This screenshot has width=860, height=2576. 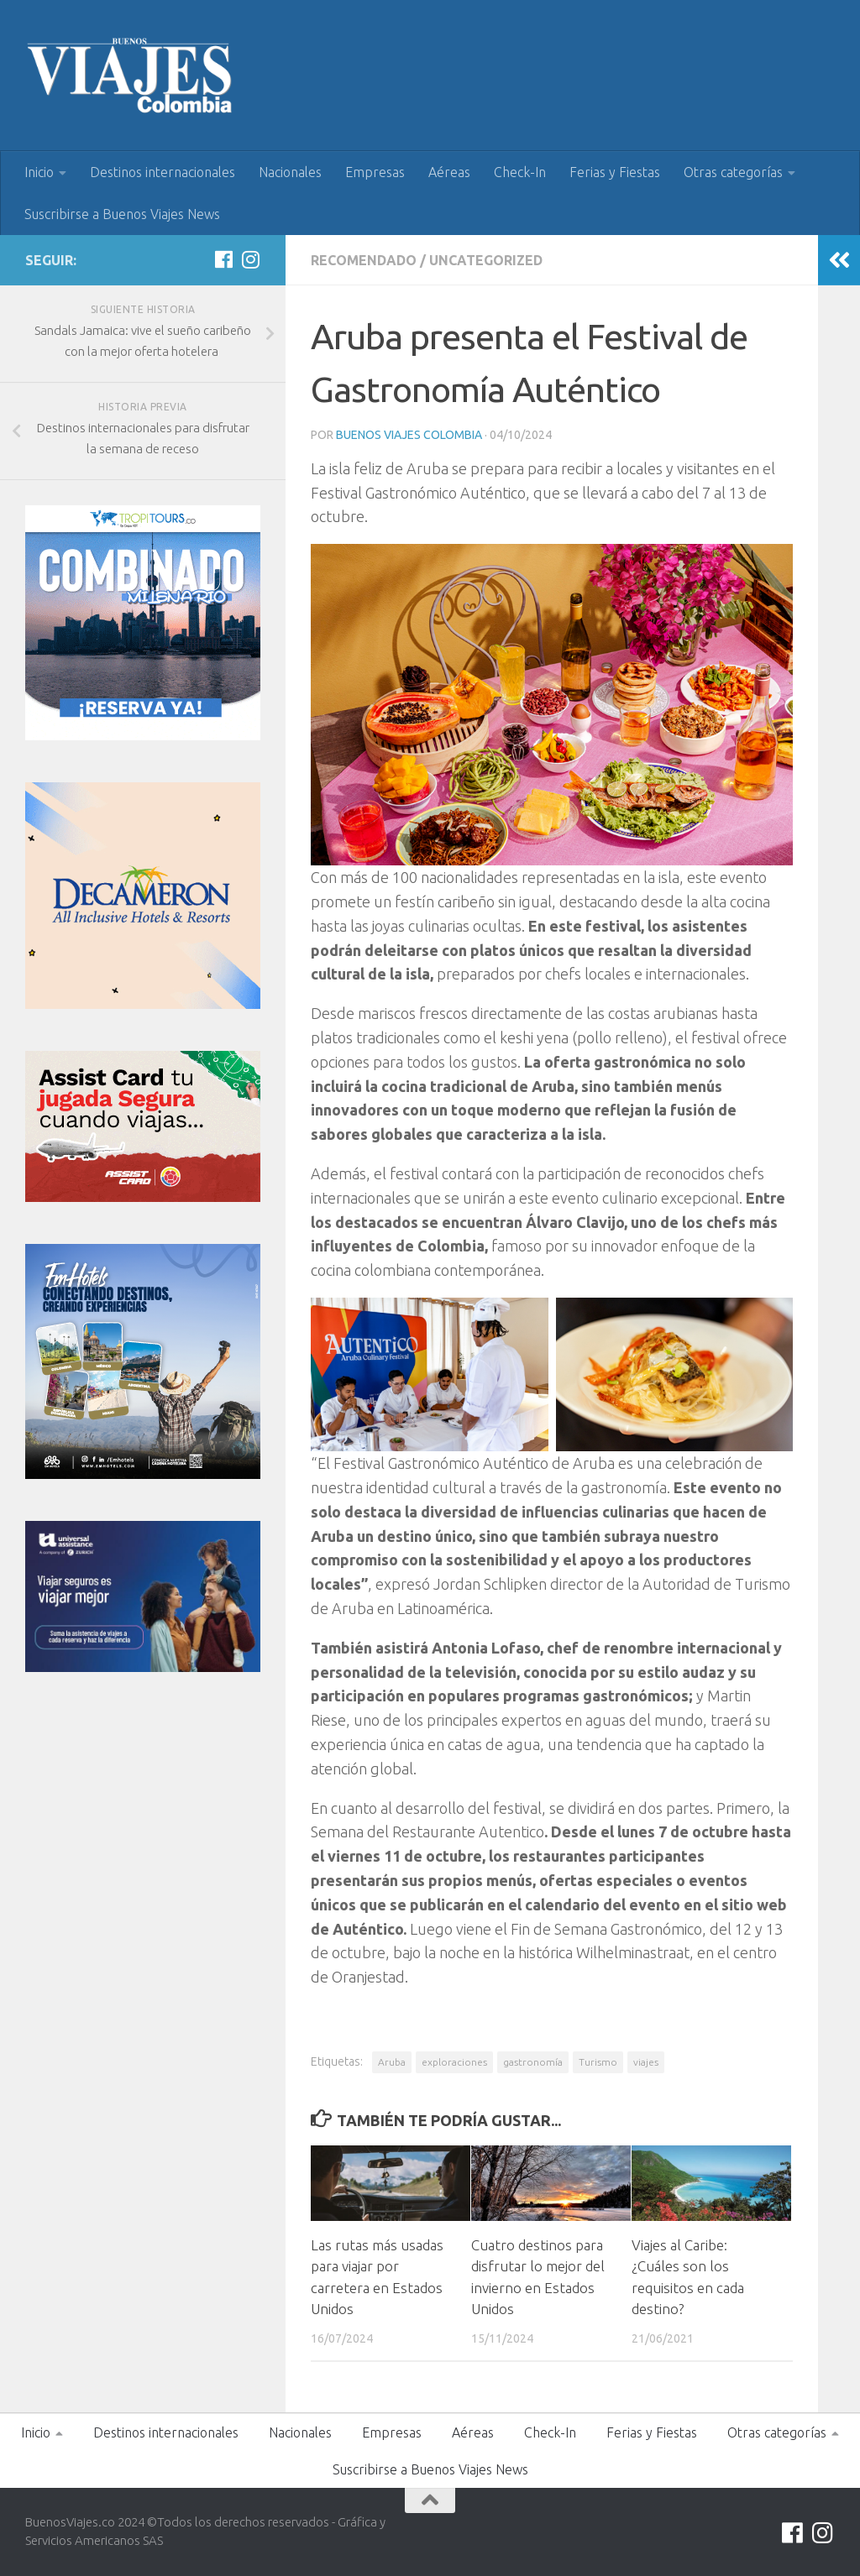 What do you see at coordinates (733, 172) in the screenshot?
I see `Otras categorías` at bounding box center [733, 172].